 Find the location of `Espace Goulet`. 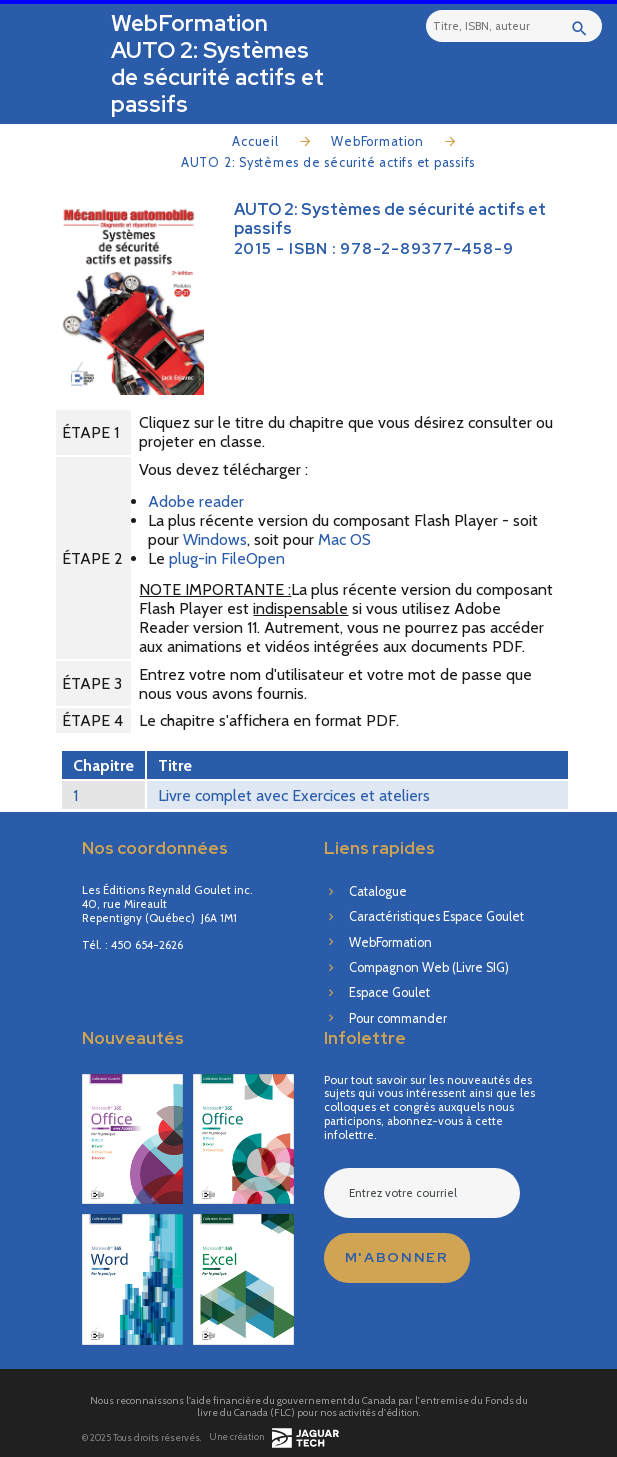

Espace Goulet is located at coordinates (389, 992).